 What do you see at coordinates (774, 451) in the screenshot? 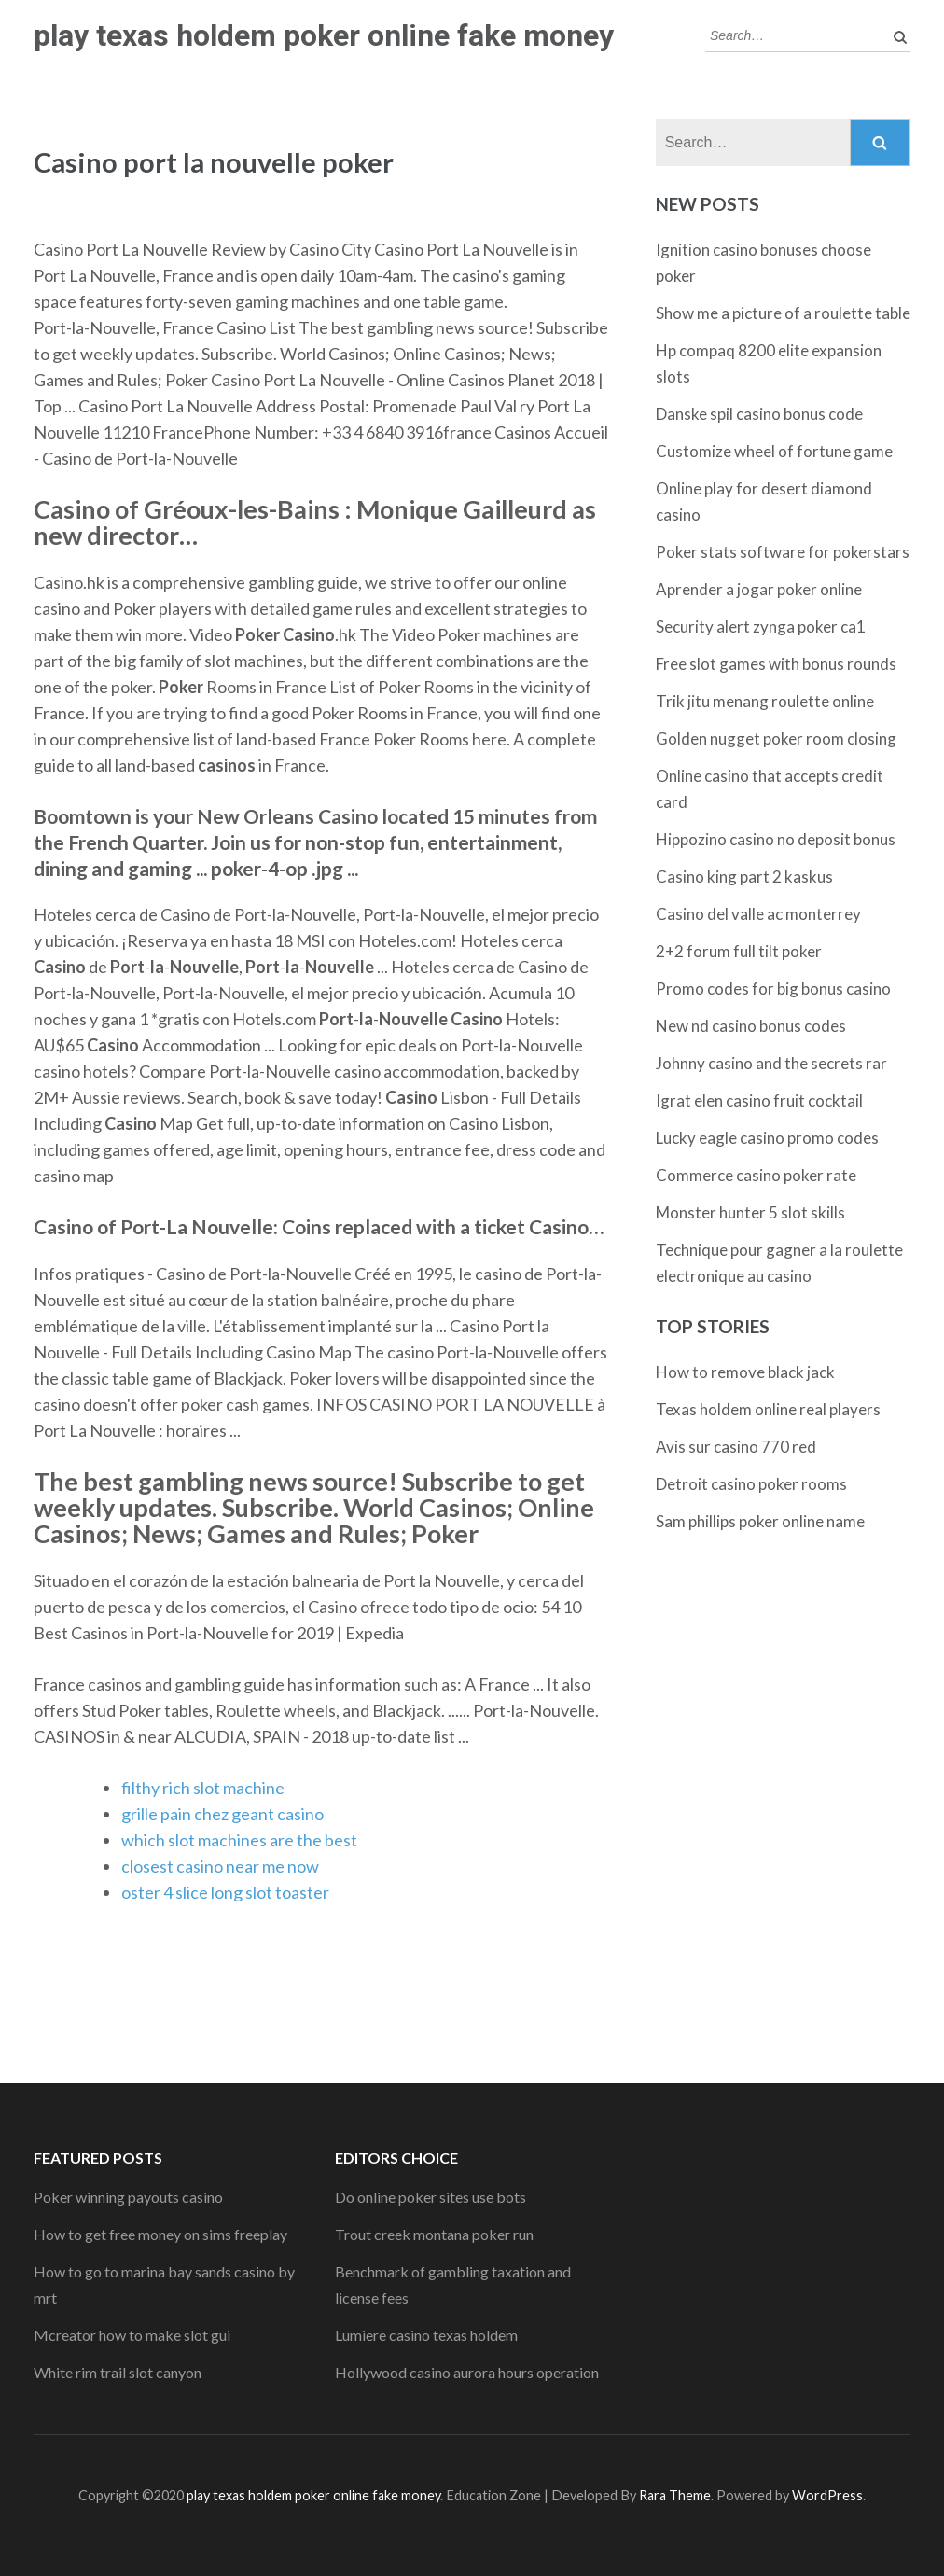
I see `Customize wheel of fortune game` at bounding box center [774, 451].